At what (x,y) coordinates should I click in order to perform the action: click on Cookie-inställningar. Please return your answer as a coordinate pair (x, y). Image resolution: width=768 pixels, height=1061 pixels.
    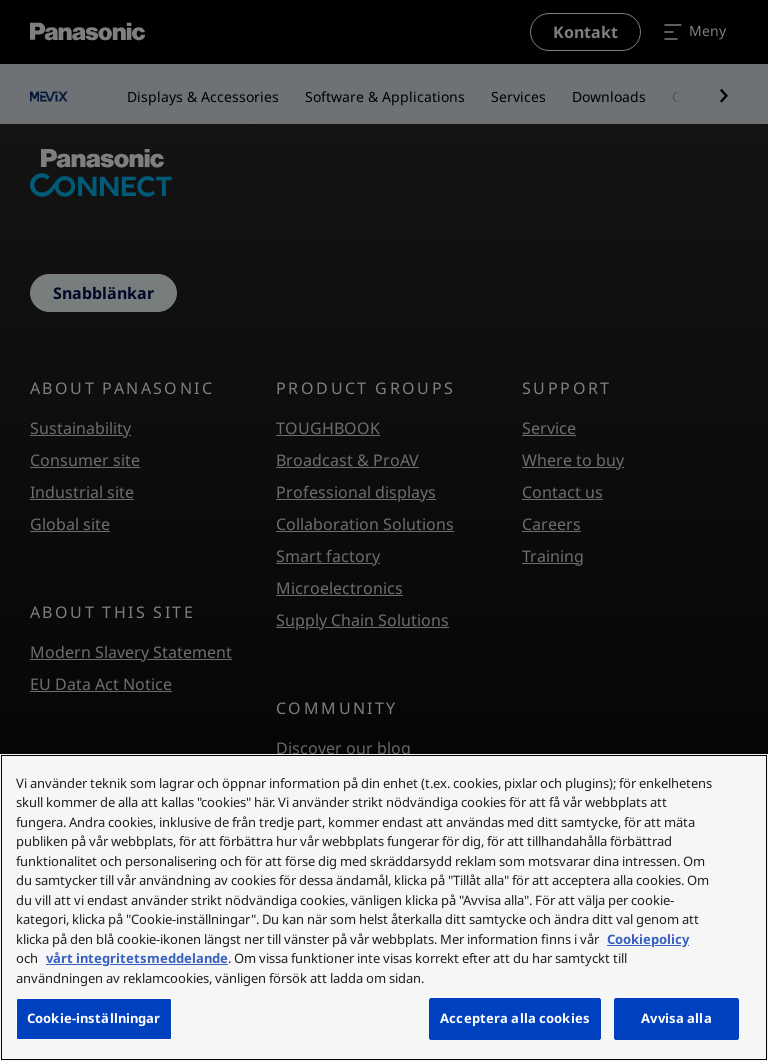
    Looking at the image, I should click on (94, 1018).